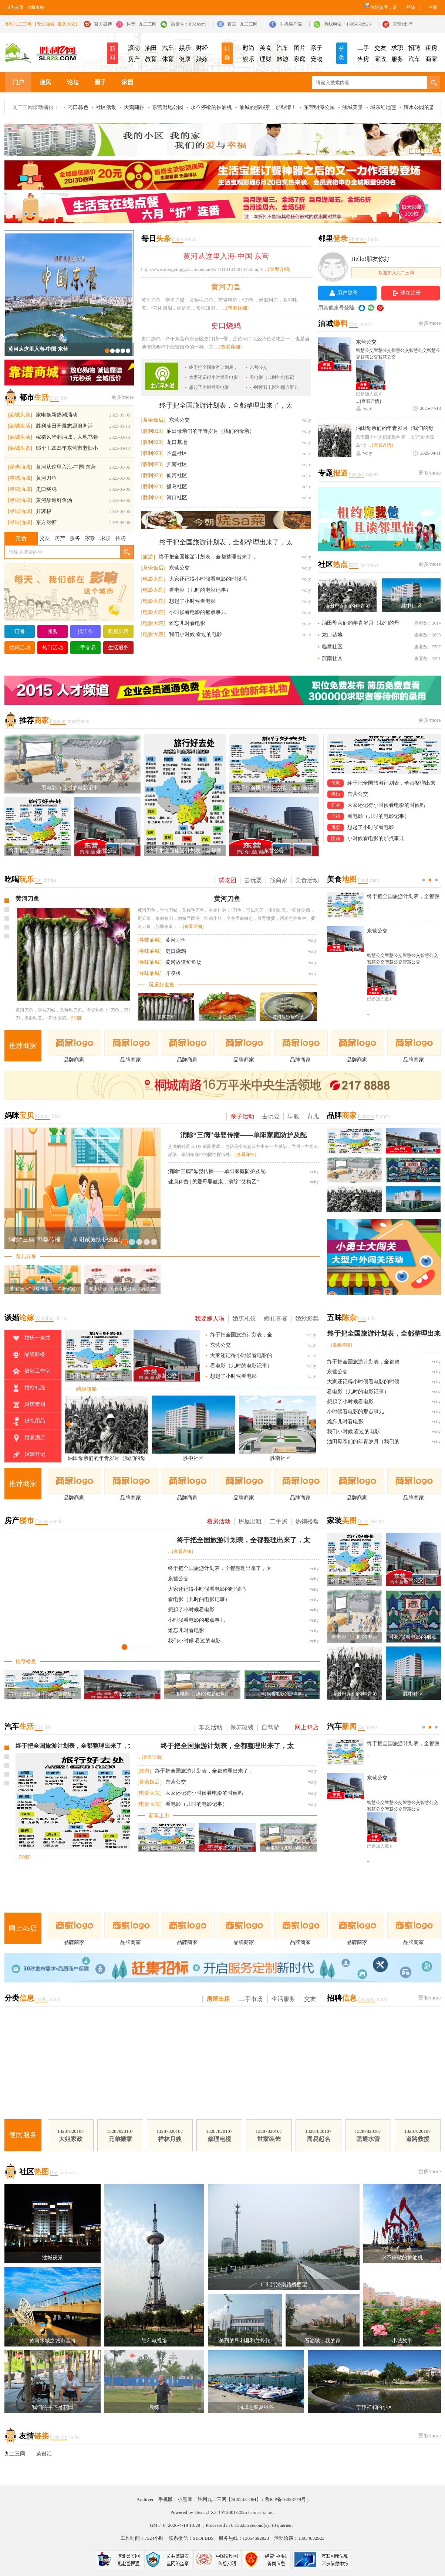  Describe the element at coordinates (31, 1371) in the screenshot. I see `摄影工作室` at that location.